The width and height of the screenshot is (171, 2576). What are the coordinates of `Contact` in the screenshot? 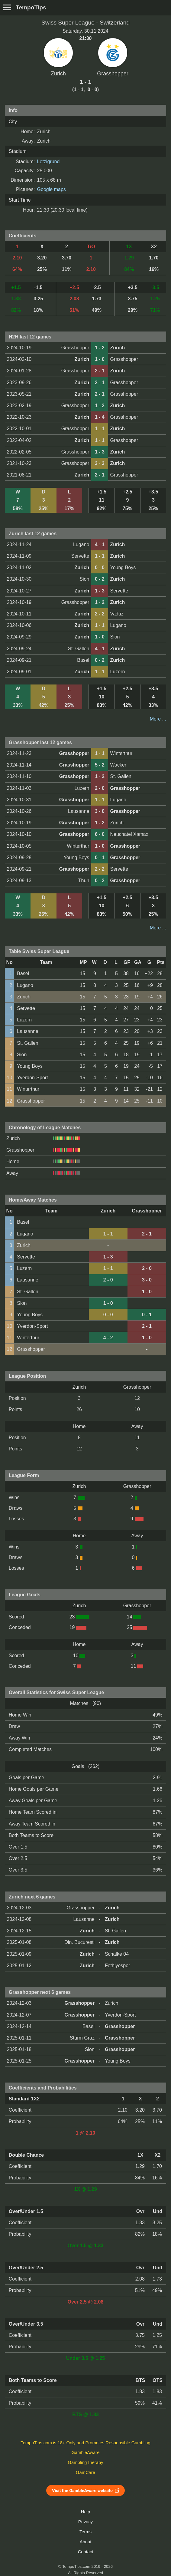 It's located at (85, 2551).